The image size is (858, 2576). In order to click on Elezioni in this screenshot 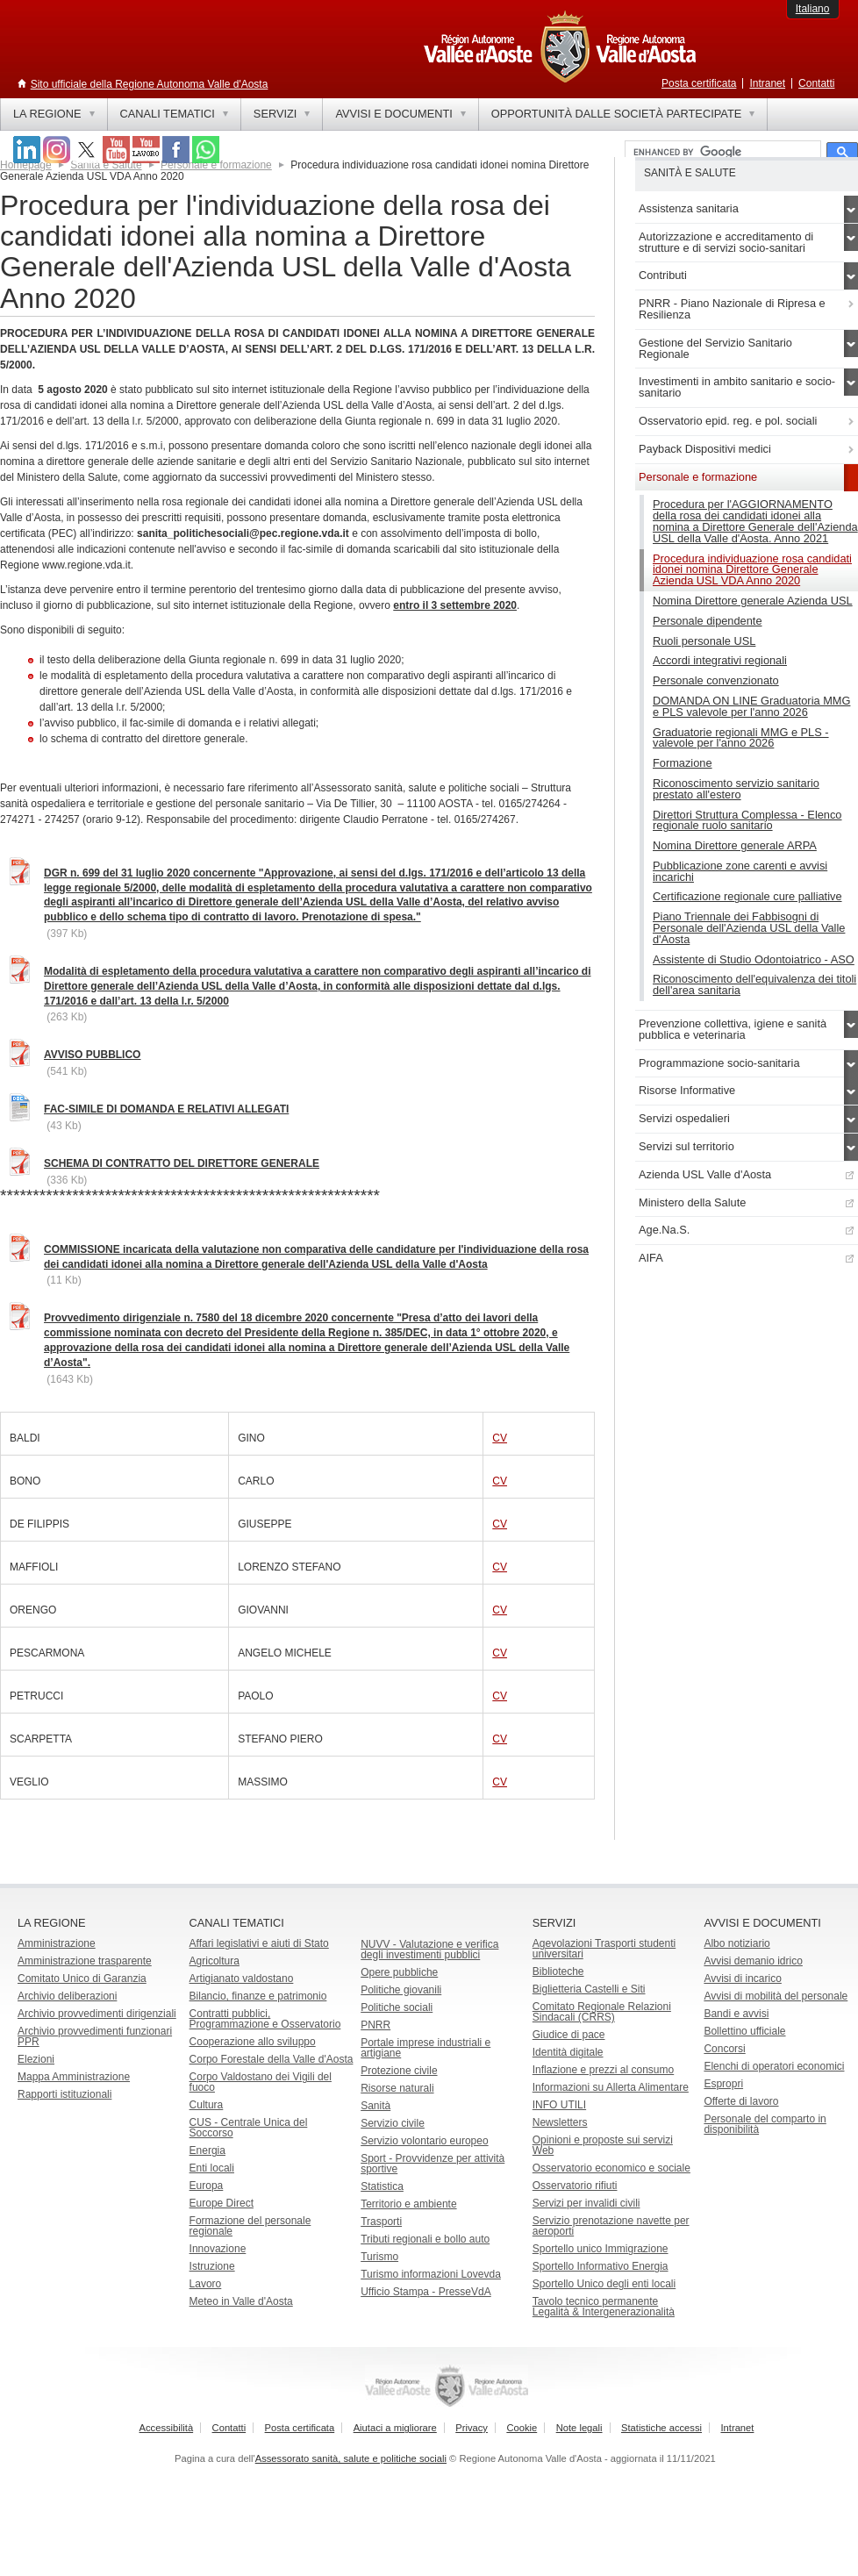, I will do `click(36, 2059)`.